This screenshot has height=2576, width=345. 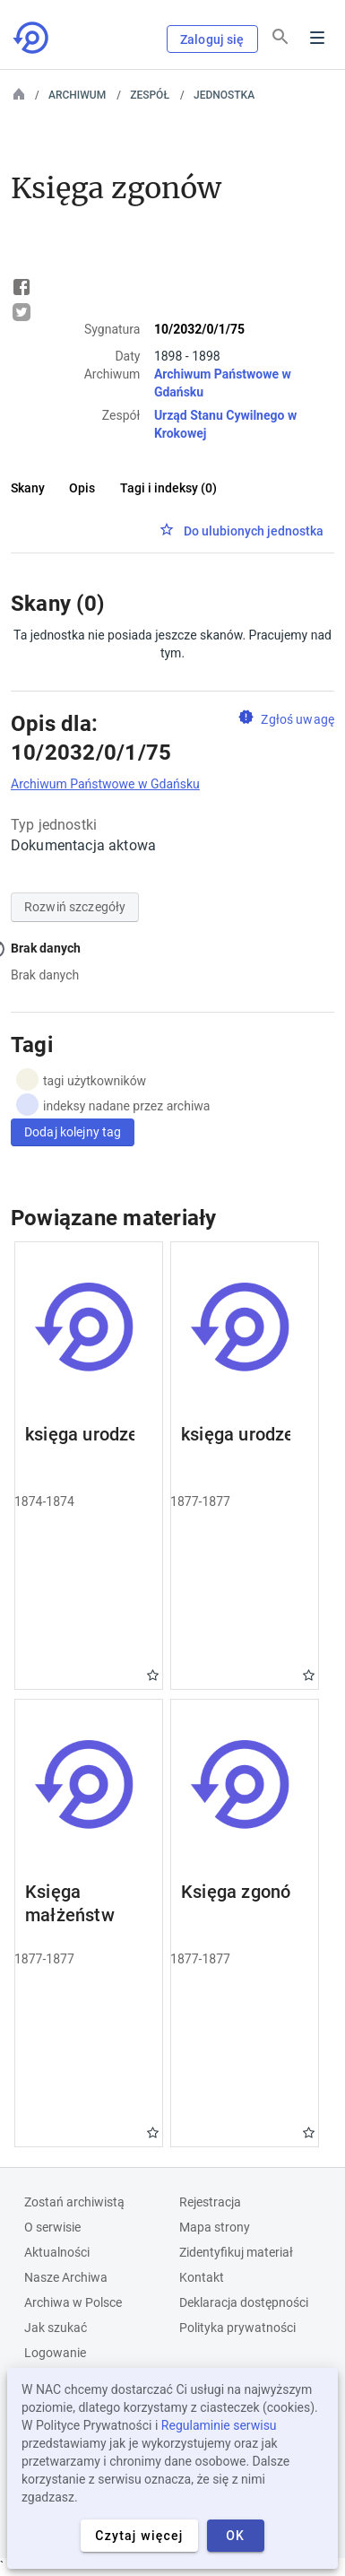 What do you see at coordinates (212, 39) in the screenshot?
I see `Zaloguj się` at bounding box center [212, 39].